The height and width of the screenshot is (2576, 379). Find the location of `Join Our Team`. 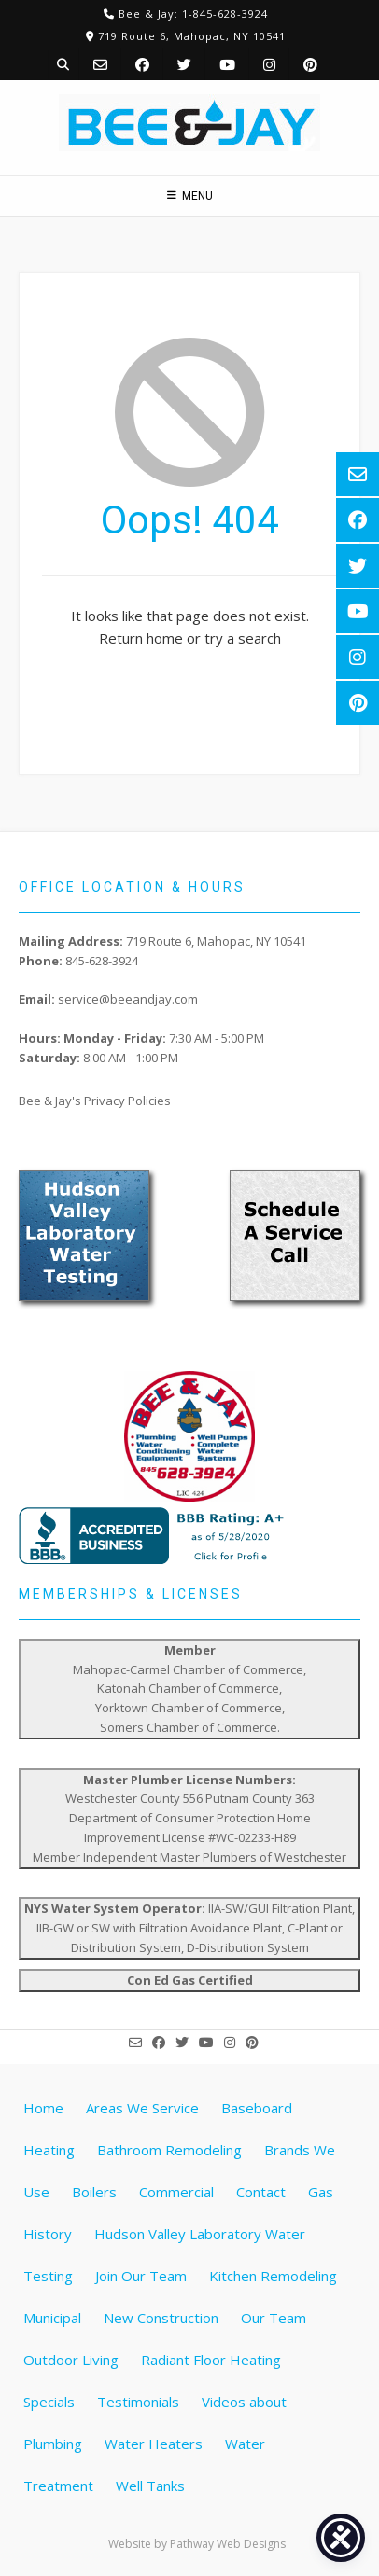

Join Our Team is located at coordinates (141, 2275).